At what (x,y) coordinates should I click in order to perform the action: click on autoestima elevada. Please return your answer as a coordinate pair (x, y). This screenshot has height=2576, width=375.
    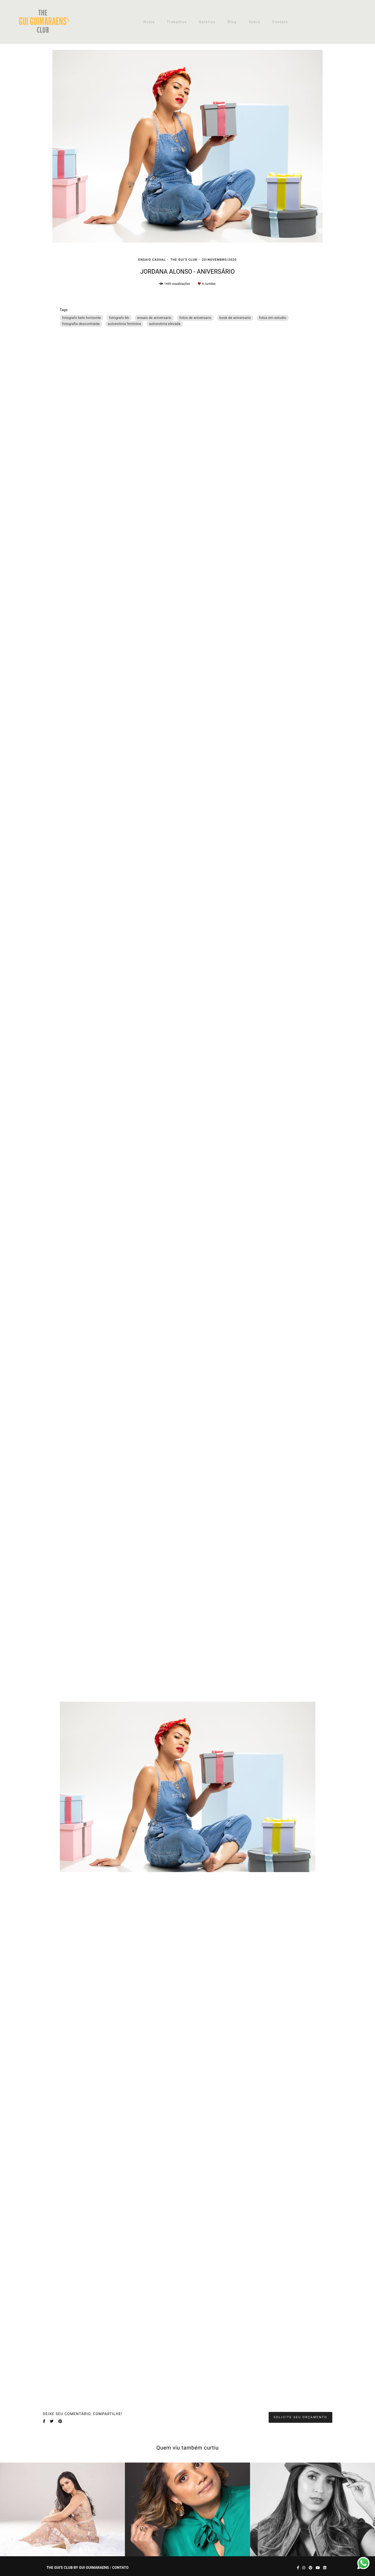
    Looking at the image, I should click on (164, 324).